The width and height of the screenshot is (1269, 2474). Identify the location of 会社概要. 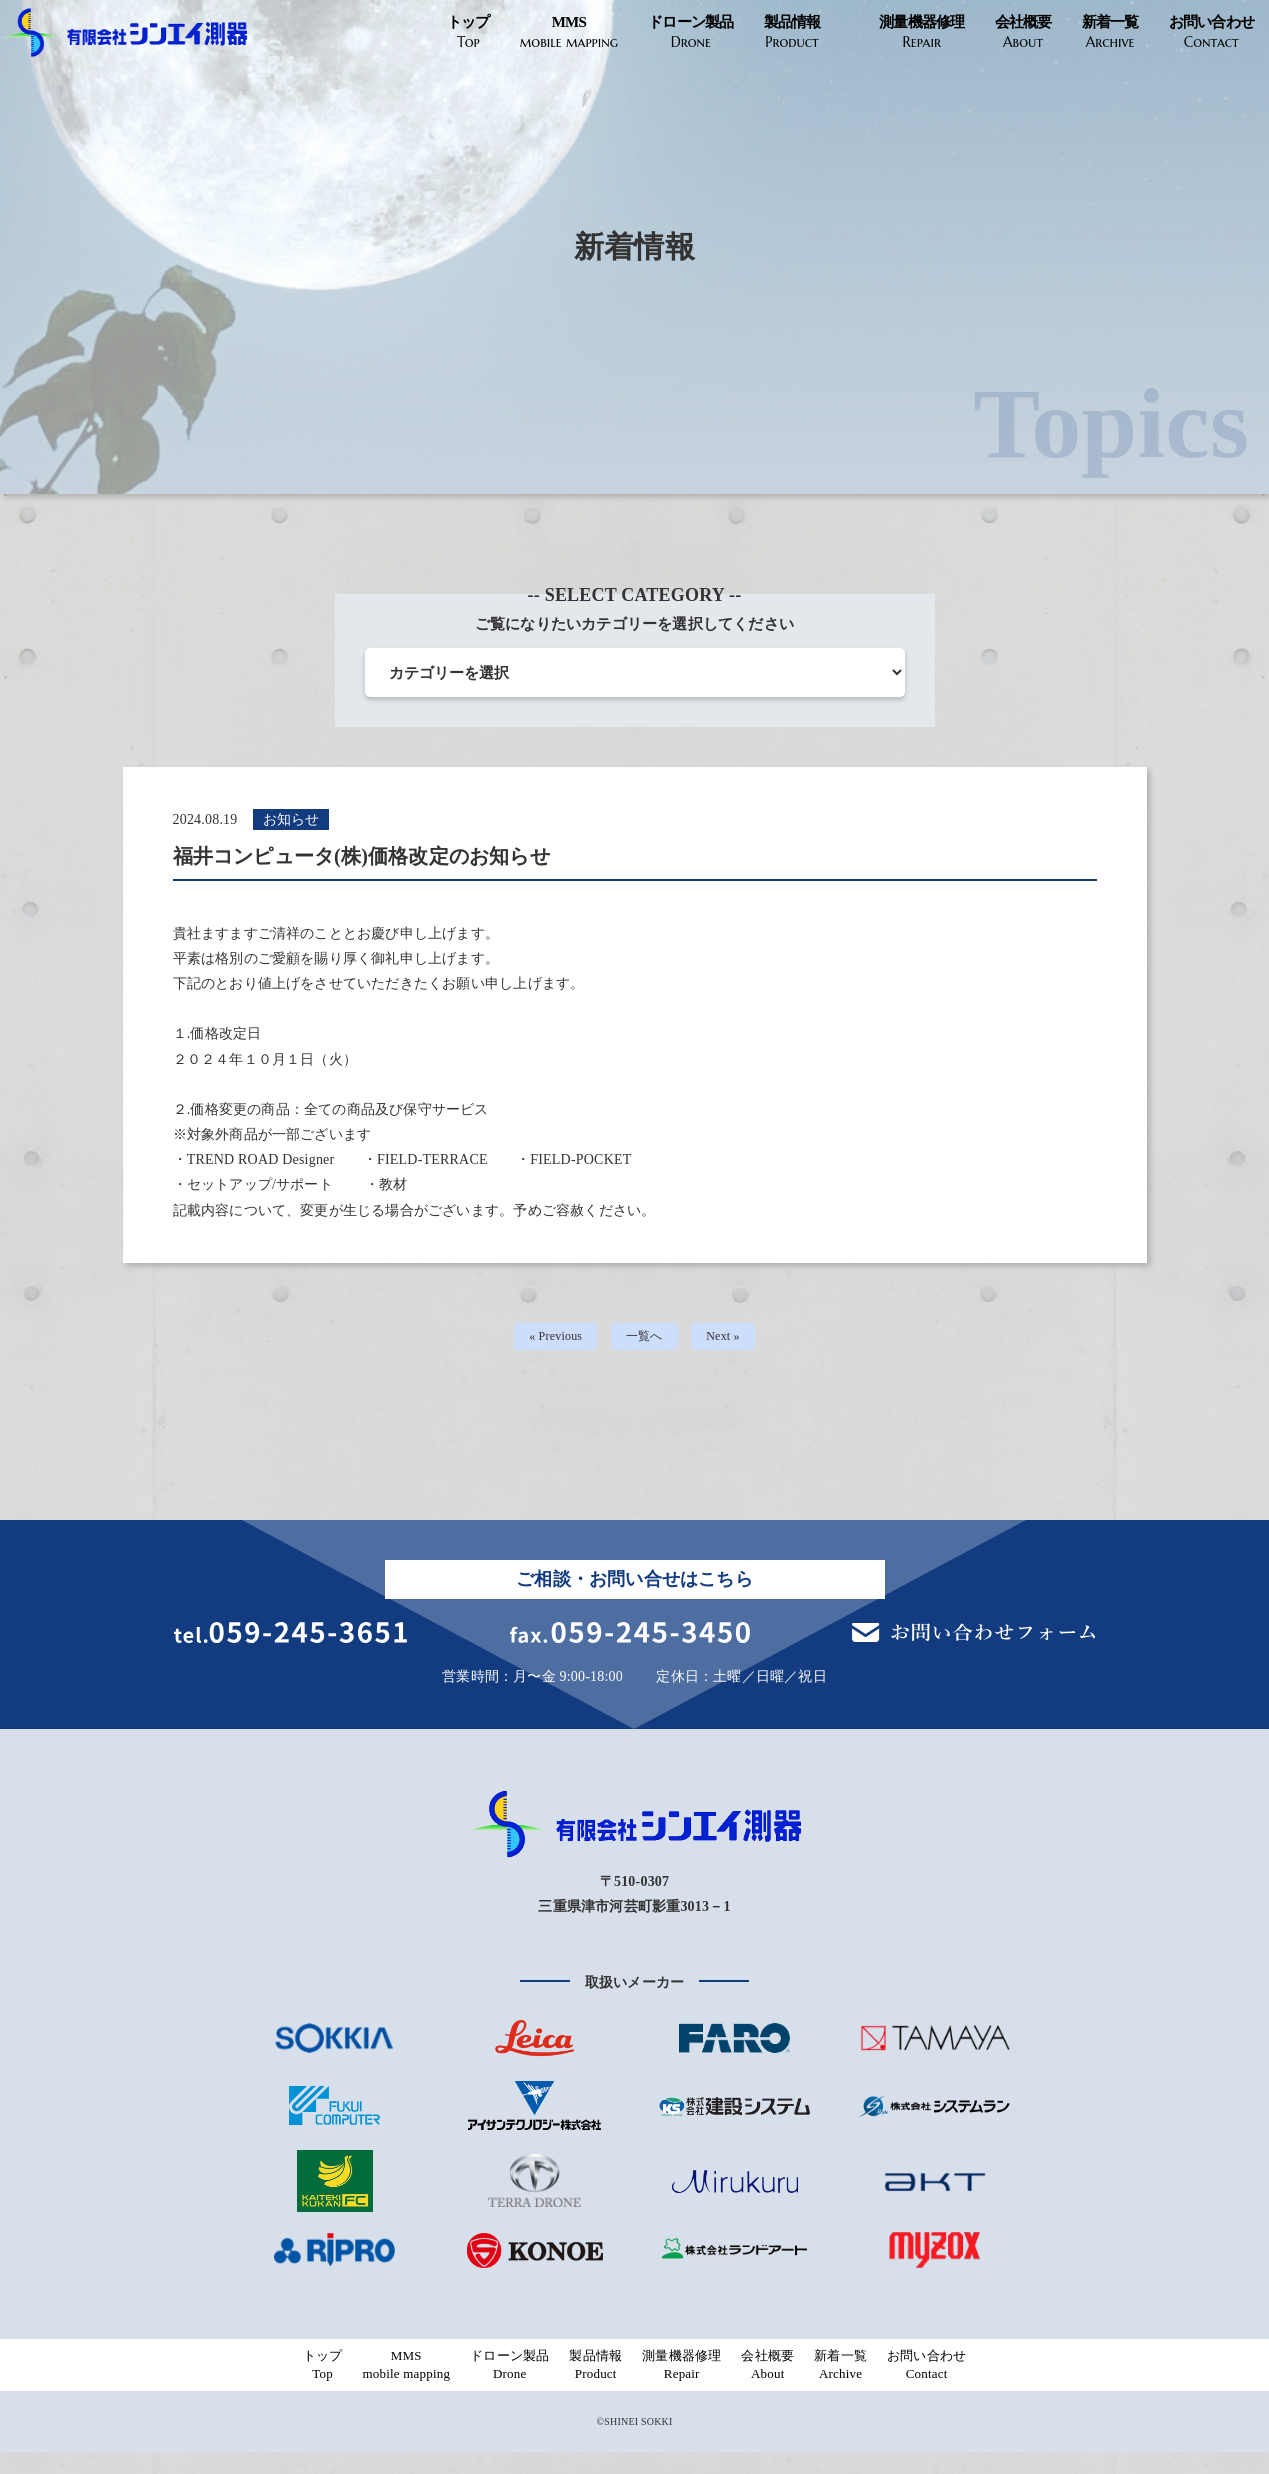
(1023, 33).